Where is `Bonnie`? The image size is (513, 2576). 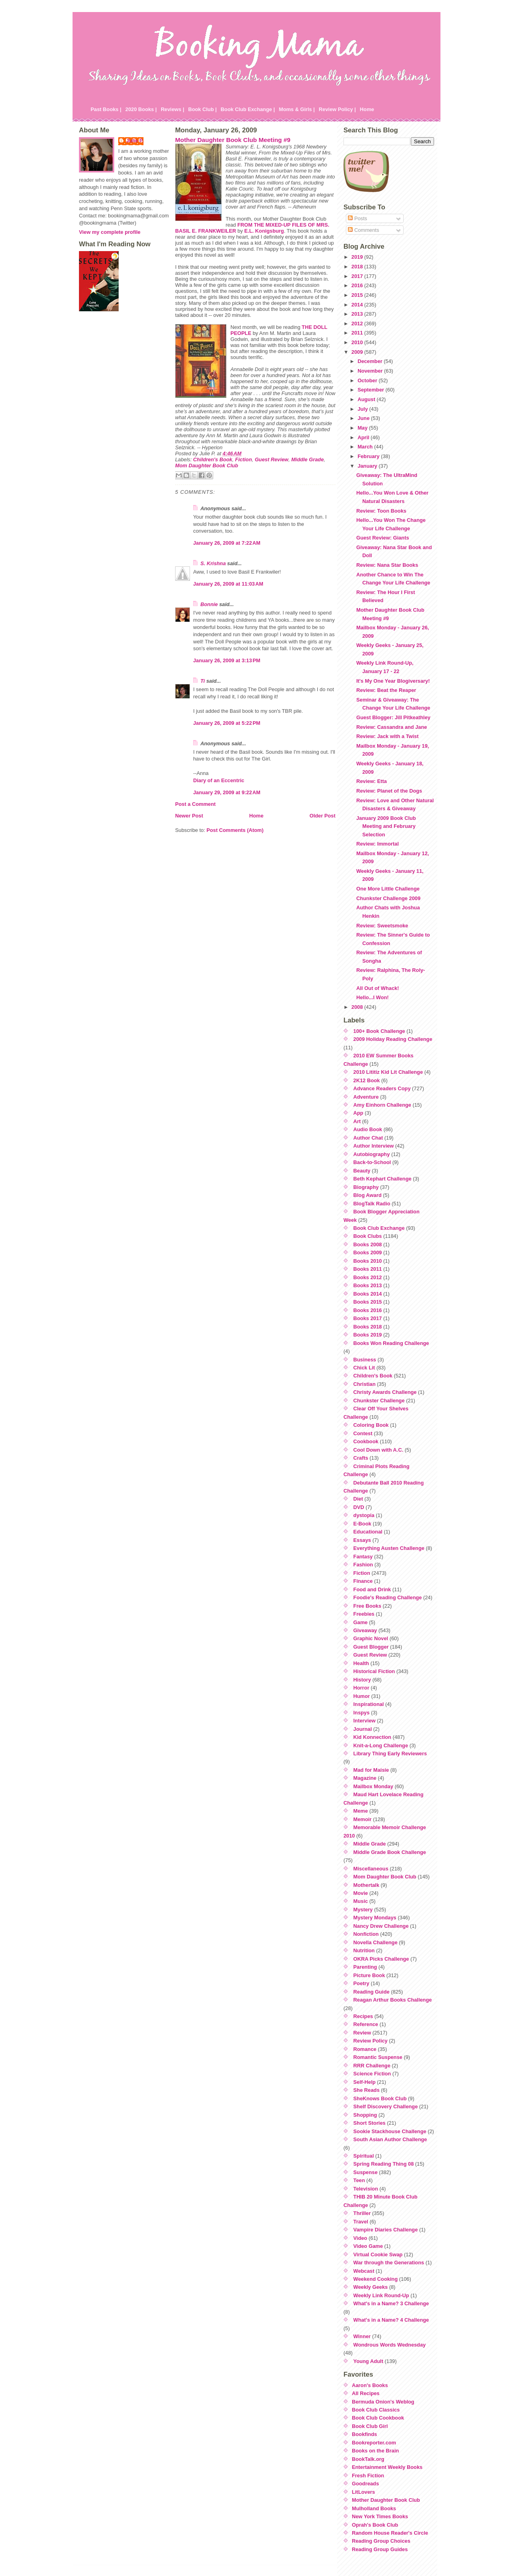
Bonnie is located at coordinates (209, 604).